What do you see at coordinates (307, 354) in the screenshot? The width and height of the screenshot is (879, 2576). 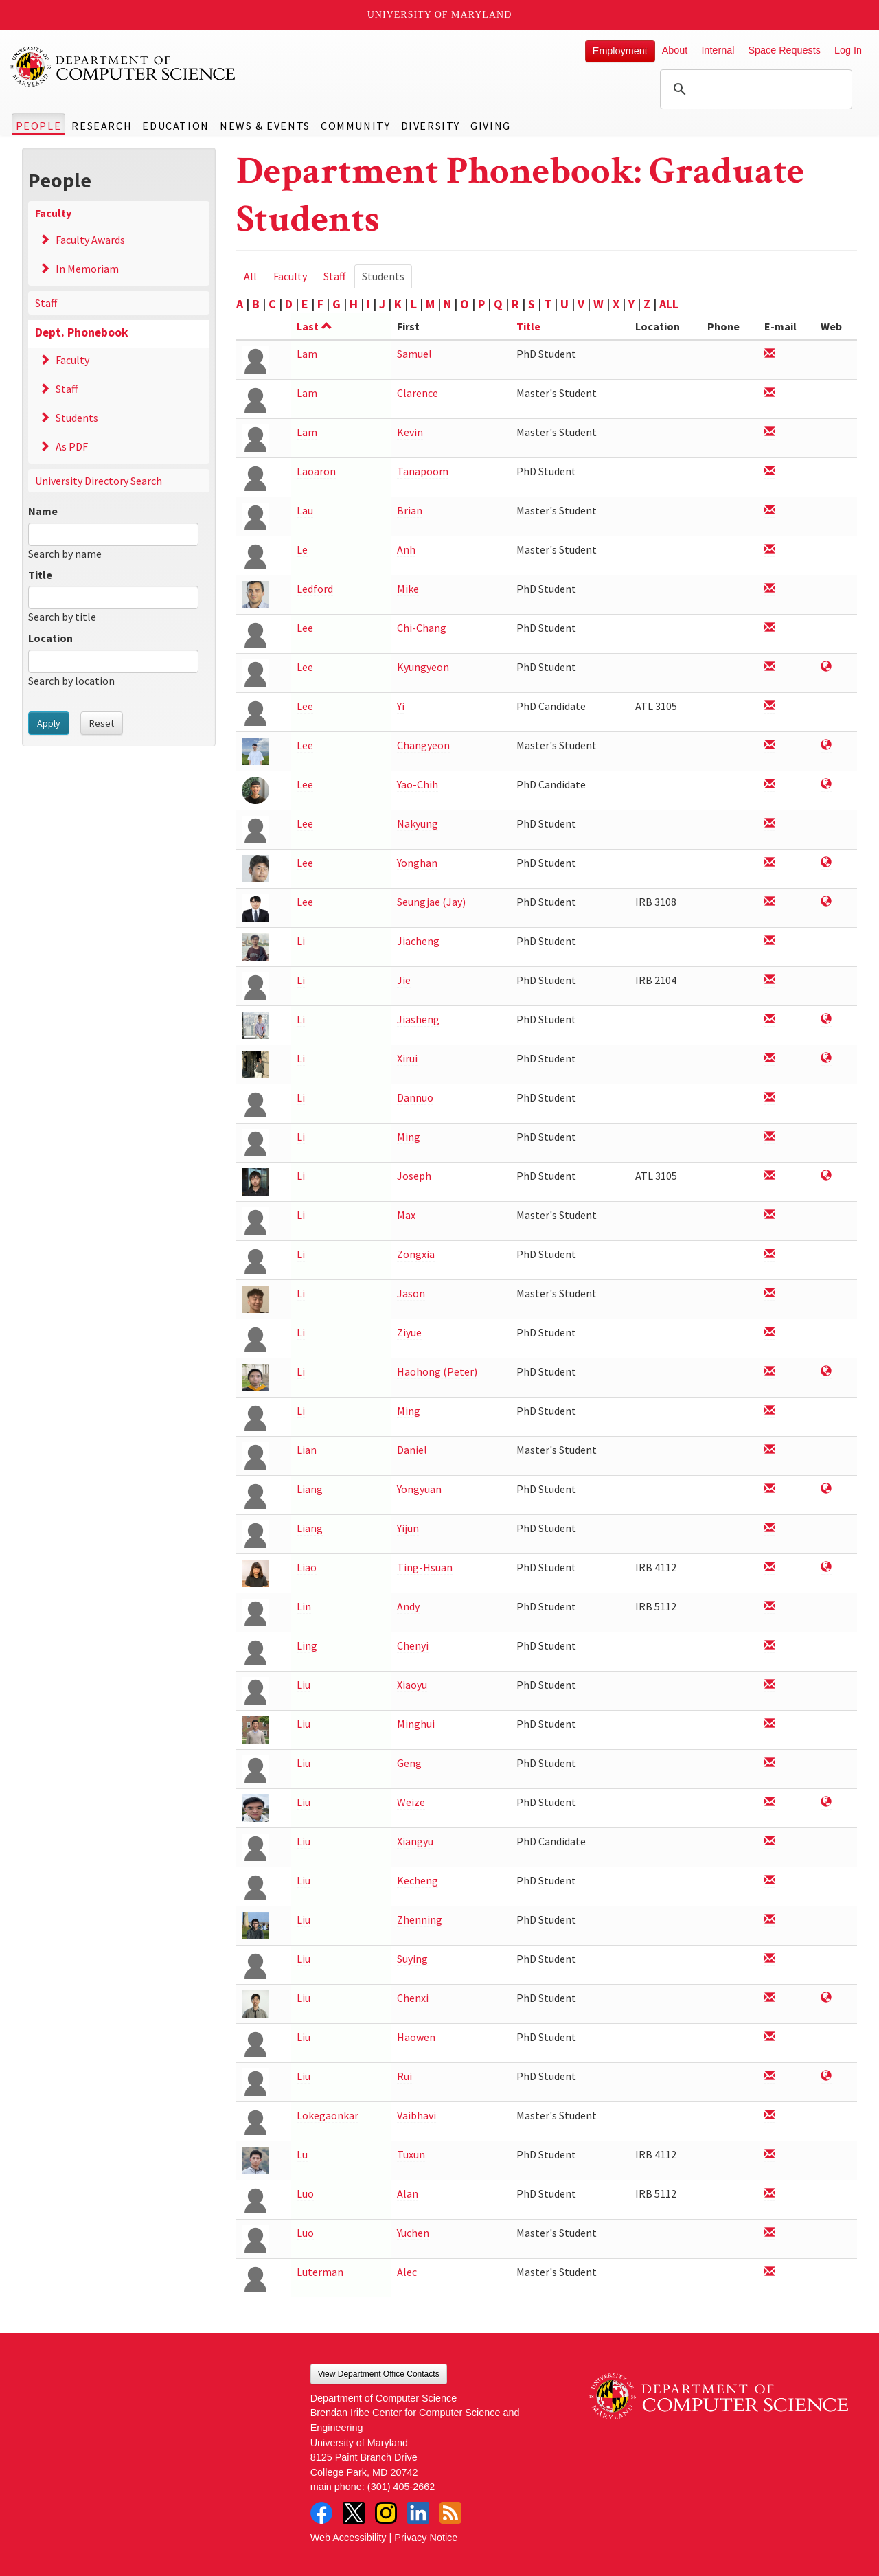 I see `Lam` at bounding box center [307, 354].